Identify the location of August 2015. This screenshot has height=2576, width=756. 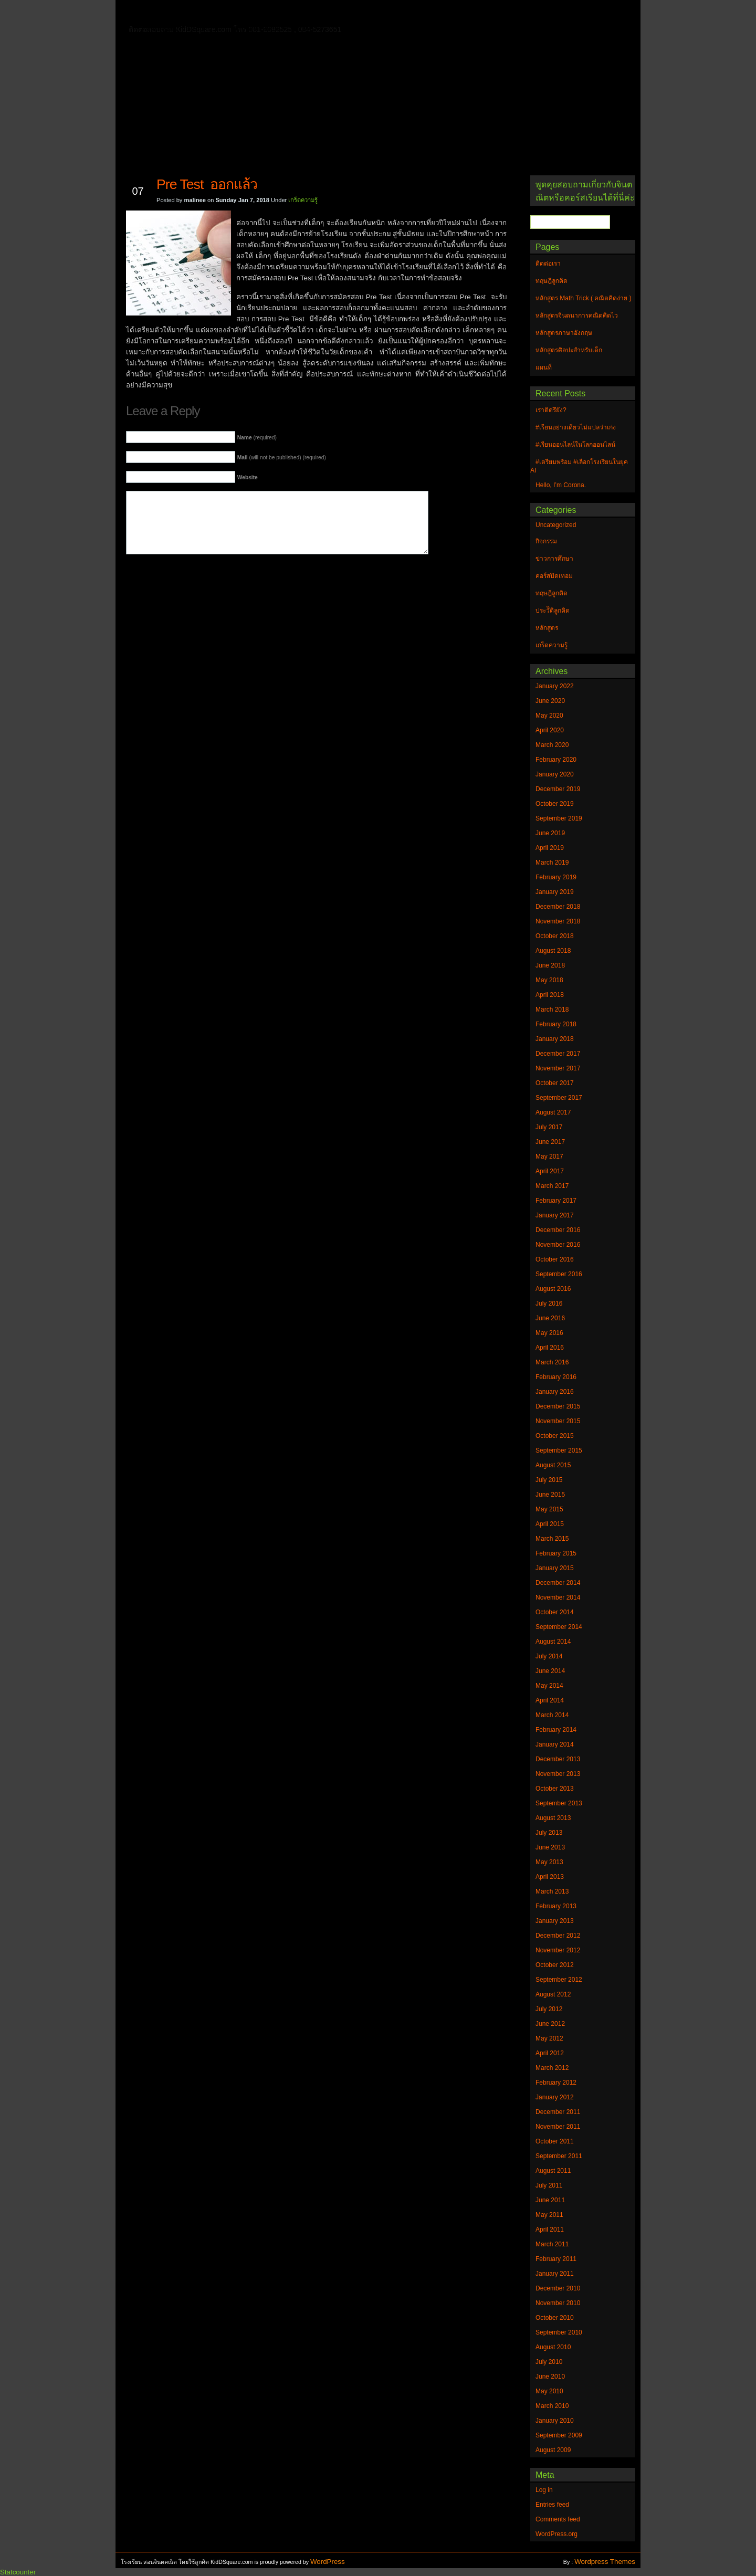
(553, 1465).